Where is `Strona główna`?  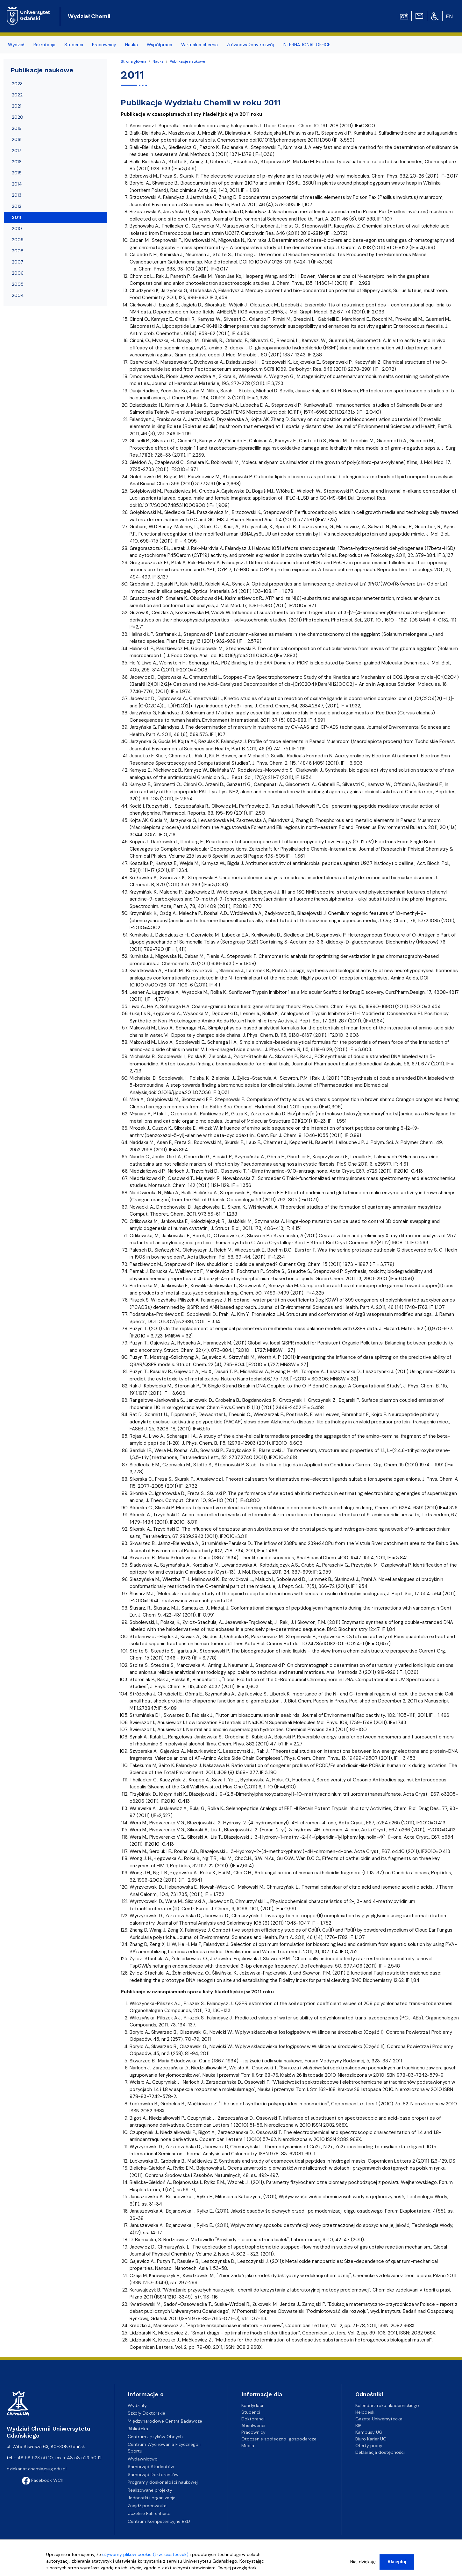 Strona główna is located at coordinates (133, 61).